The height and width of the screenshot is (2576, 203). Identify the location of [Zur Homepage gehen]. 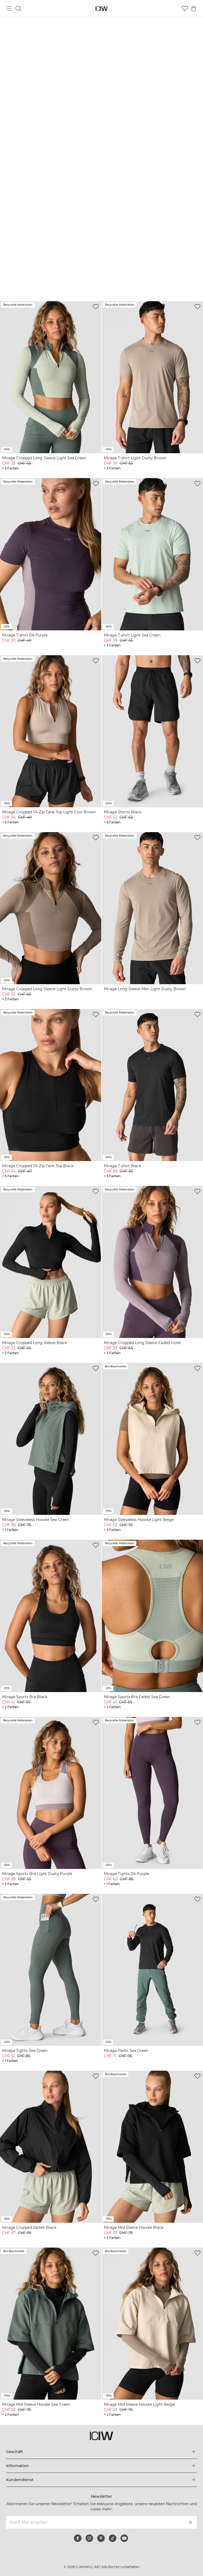
(101, 8).